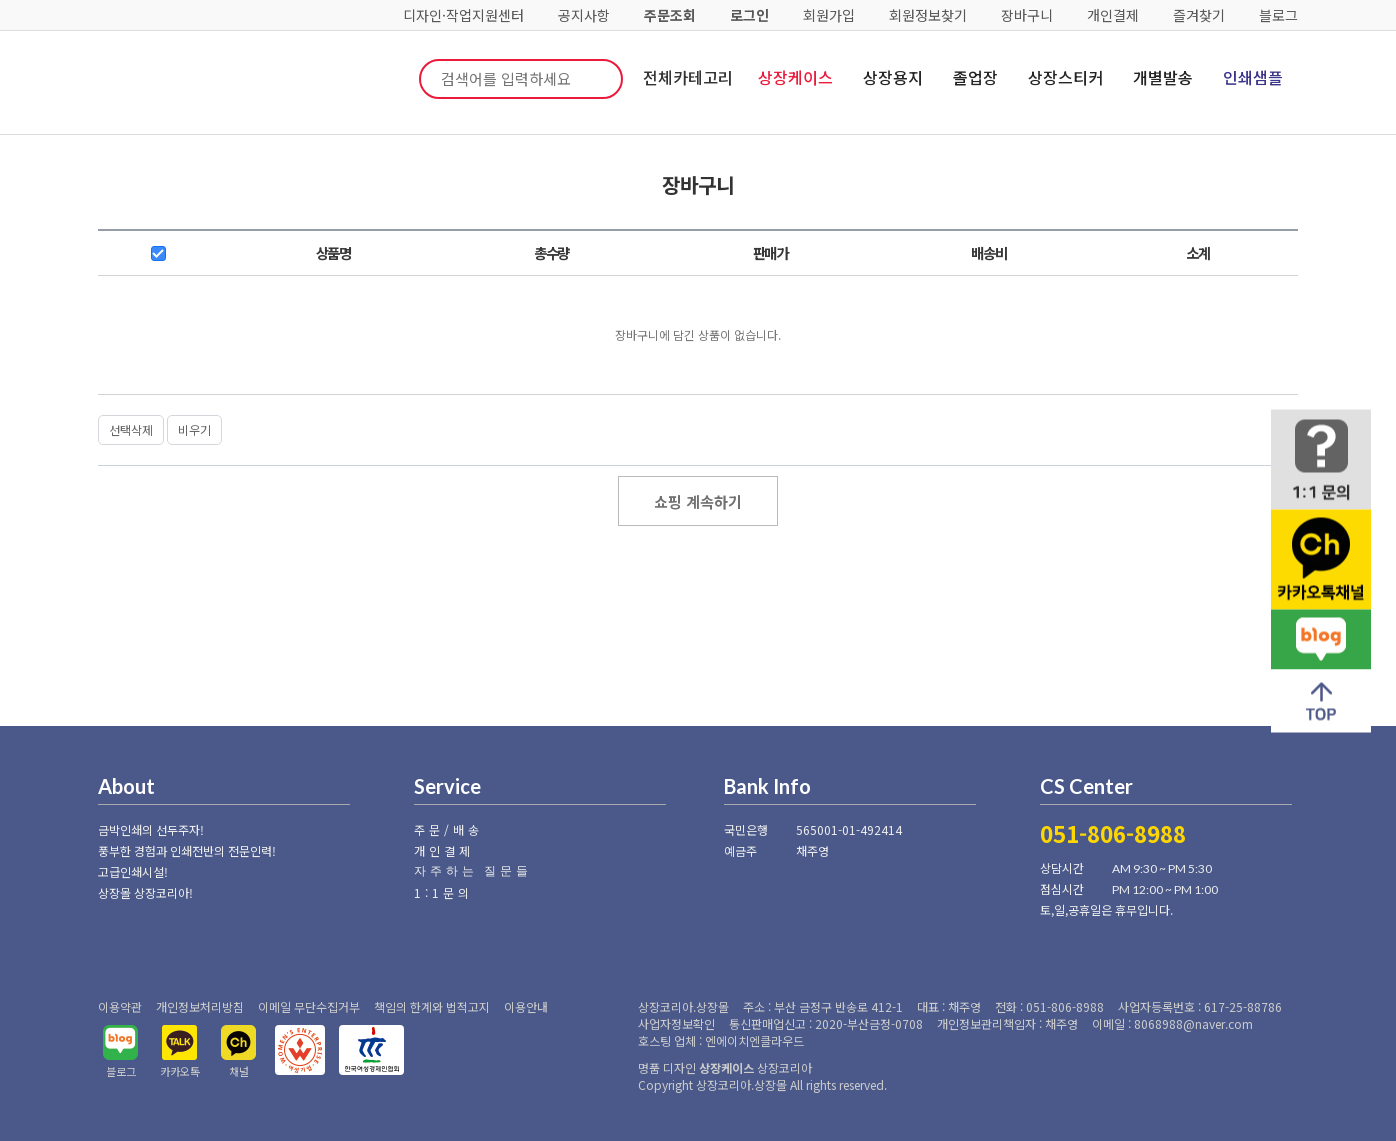  I want to click on 상장케이스, so click(795, 77).